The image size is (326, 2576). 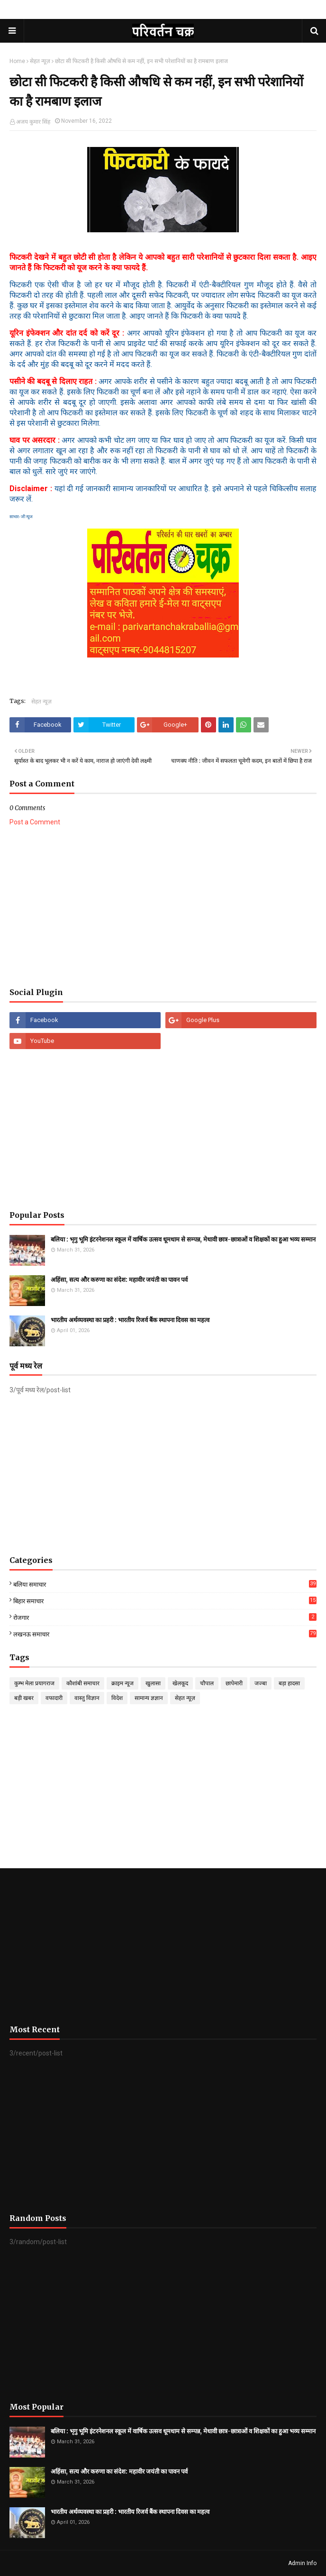 What do you see at coordinates (83, 1683) in the screenshot?
I see `कौशांबी समाचार` at bounding box center [83, 1683].